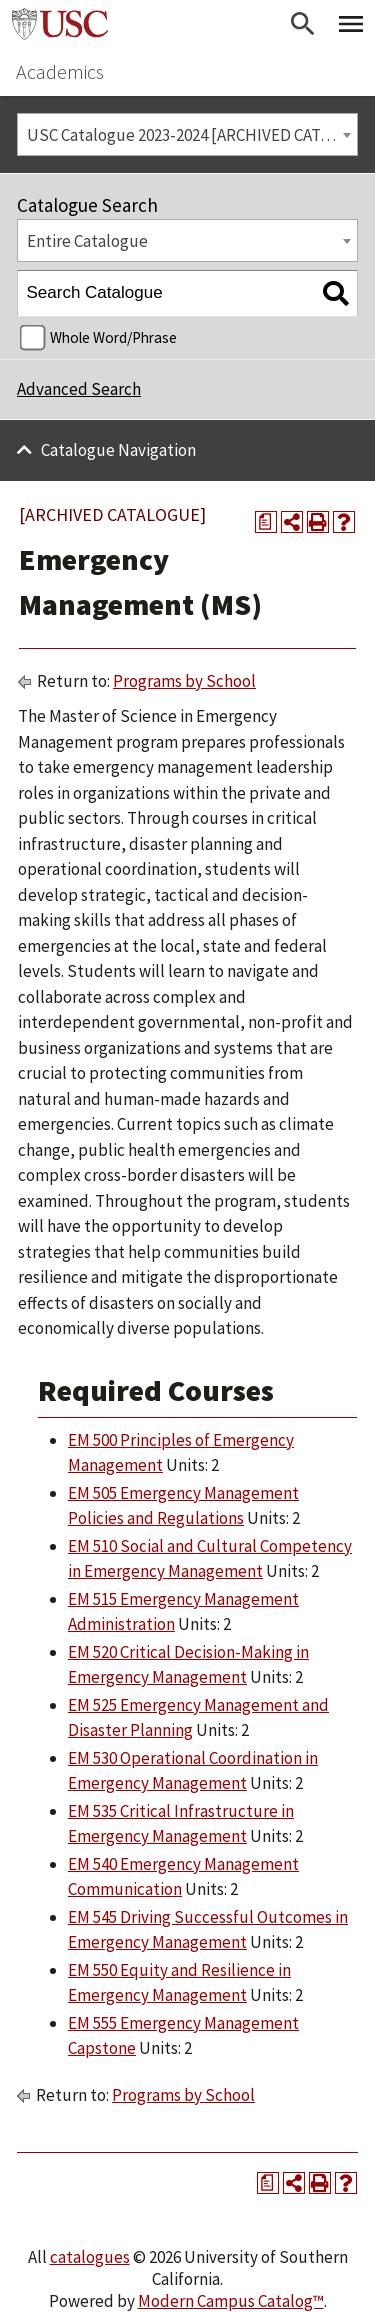 The height and width of the screenshot is (2312, 375). I want to click on Catalogue Navigation, so click(118, 450).